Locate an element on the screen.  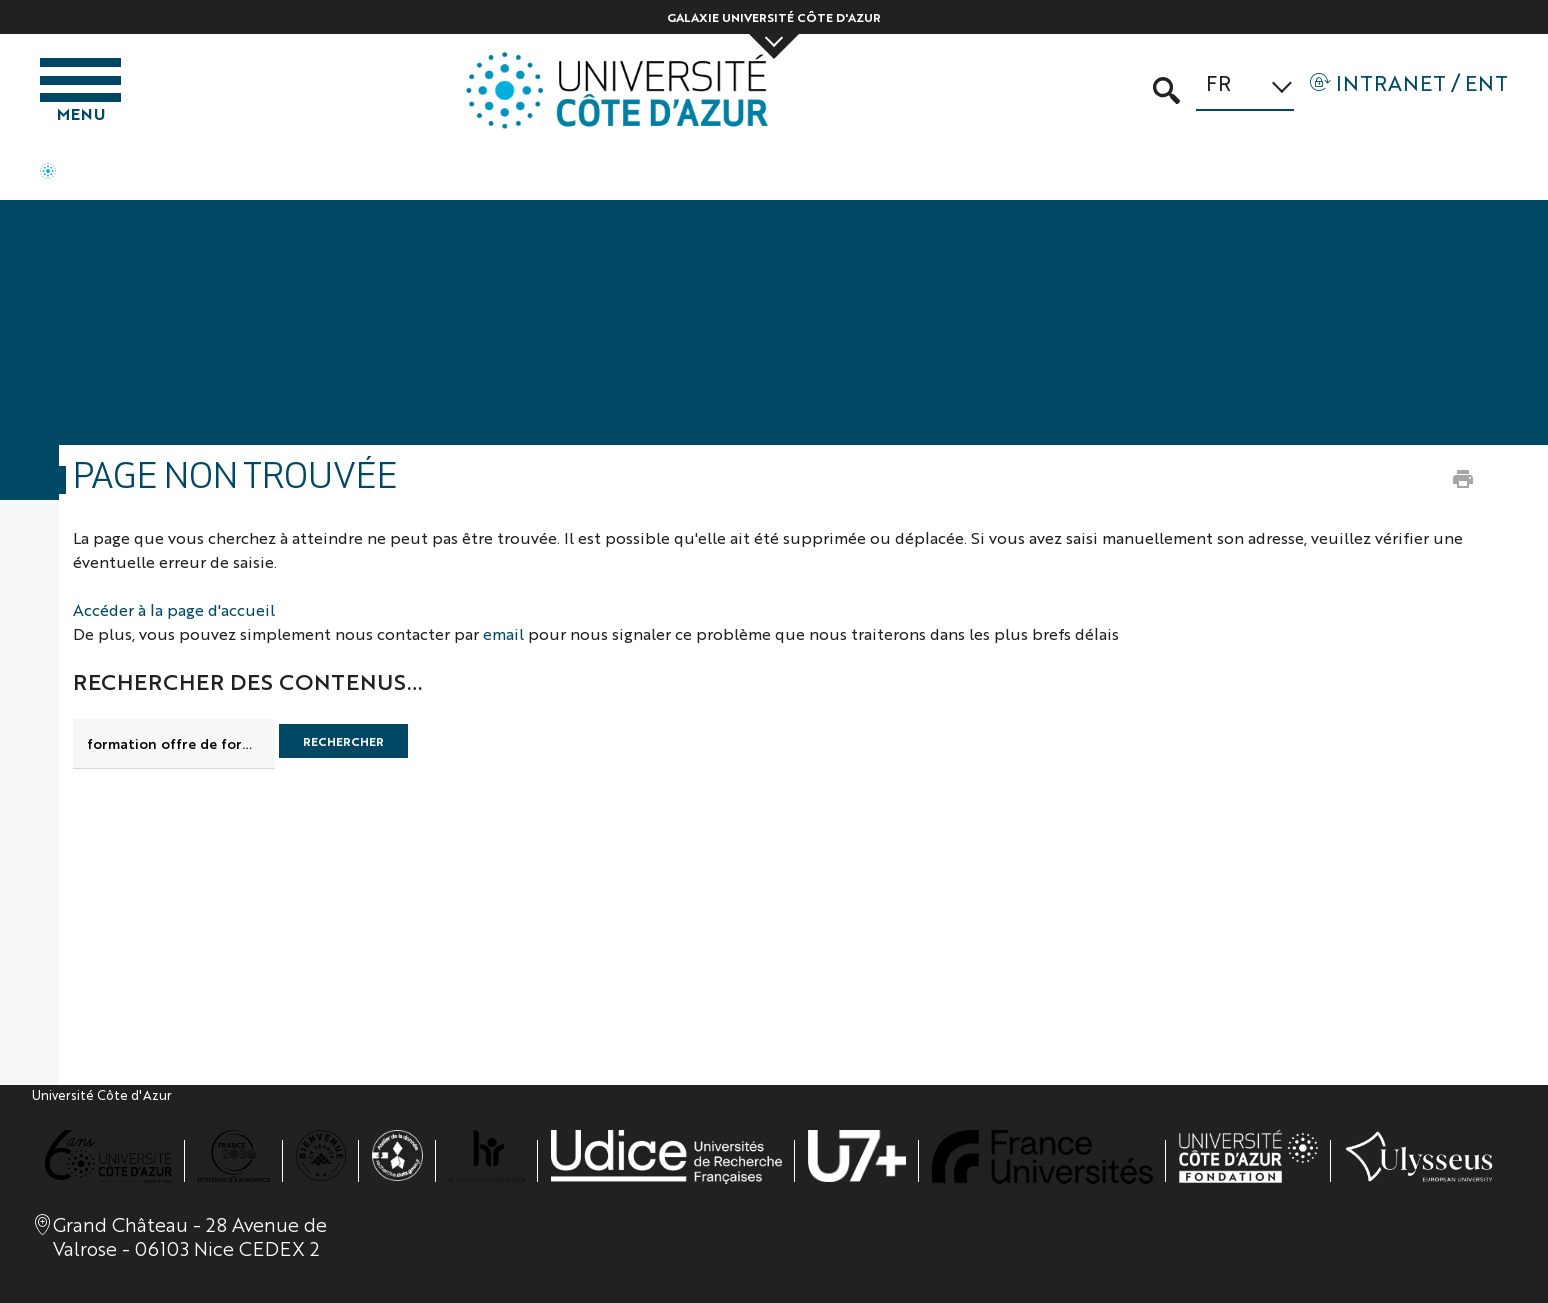
[search] is located at coordinates (174, 744).